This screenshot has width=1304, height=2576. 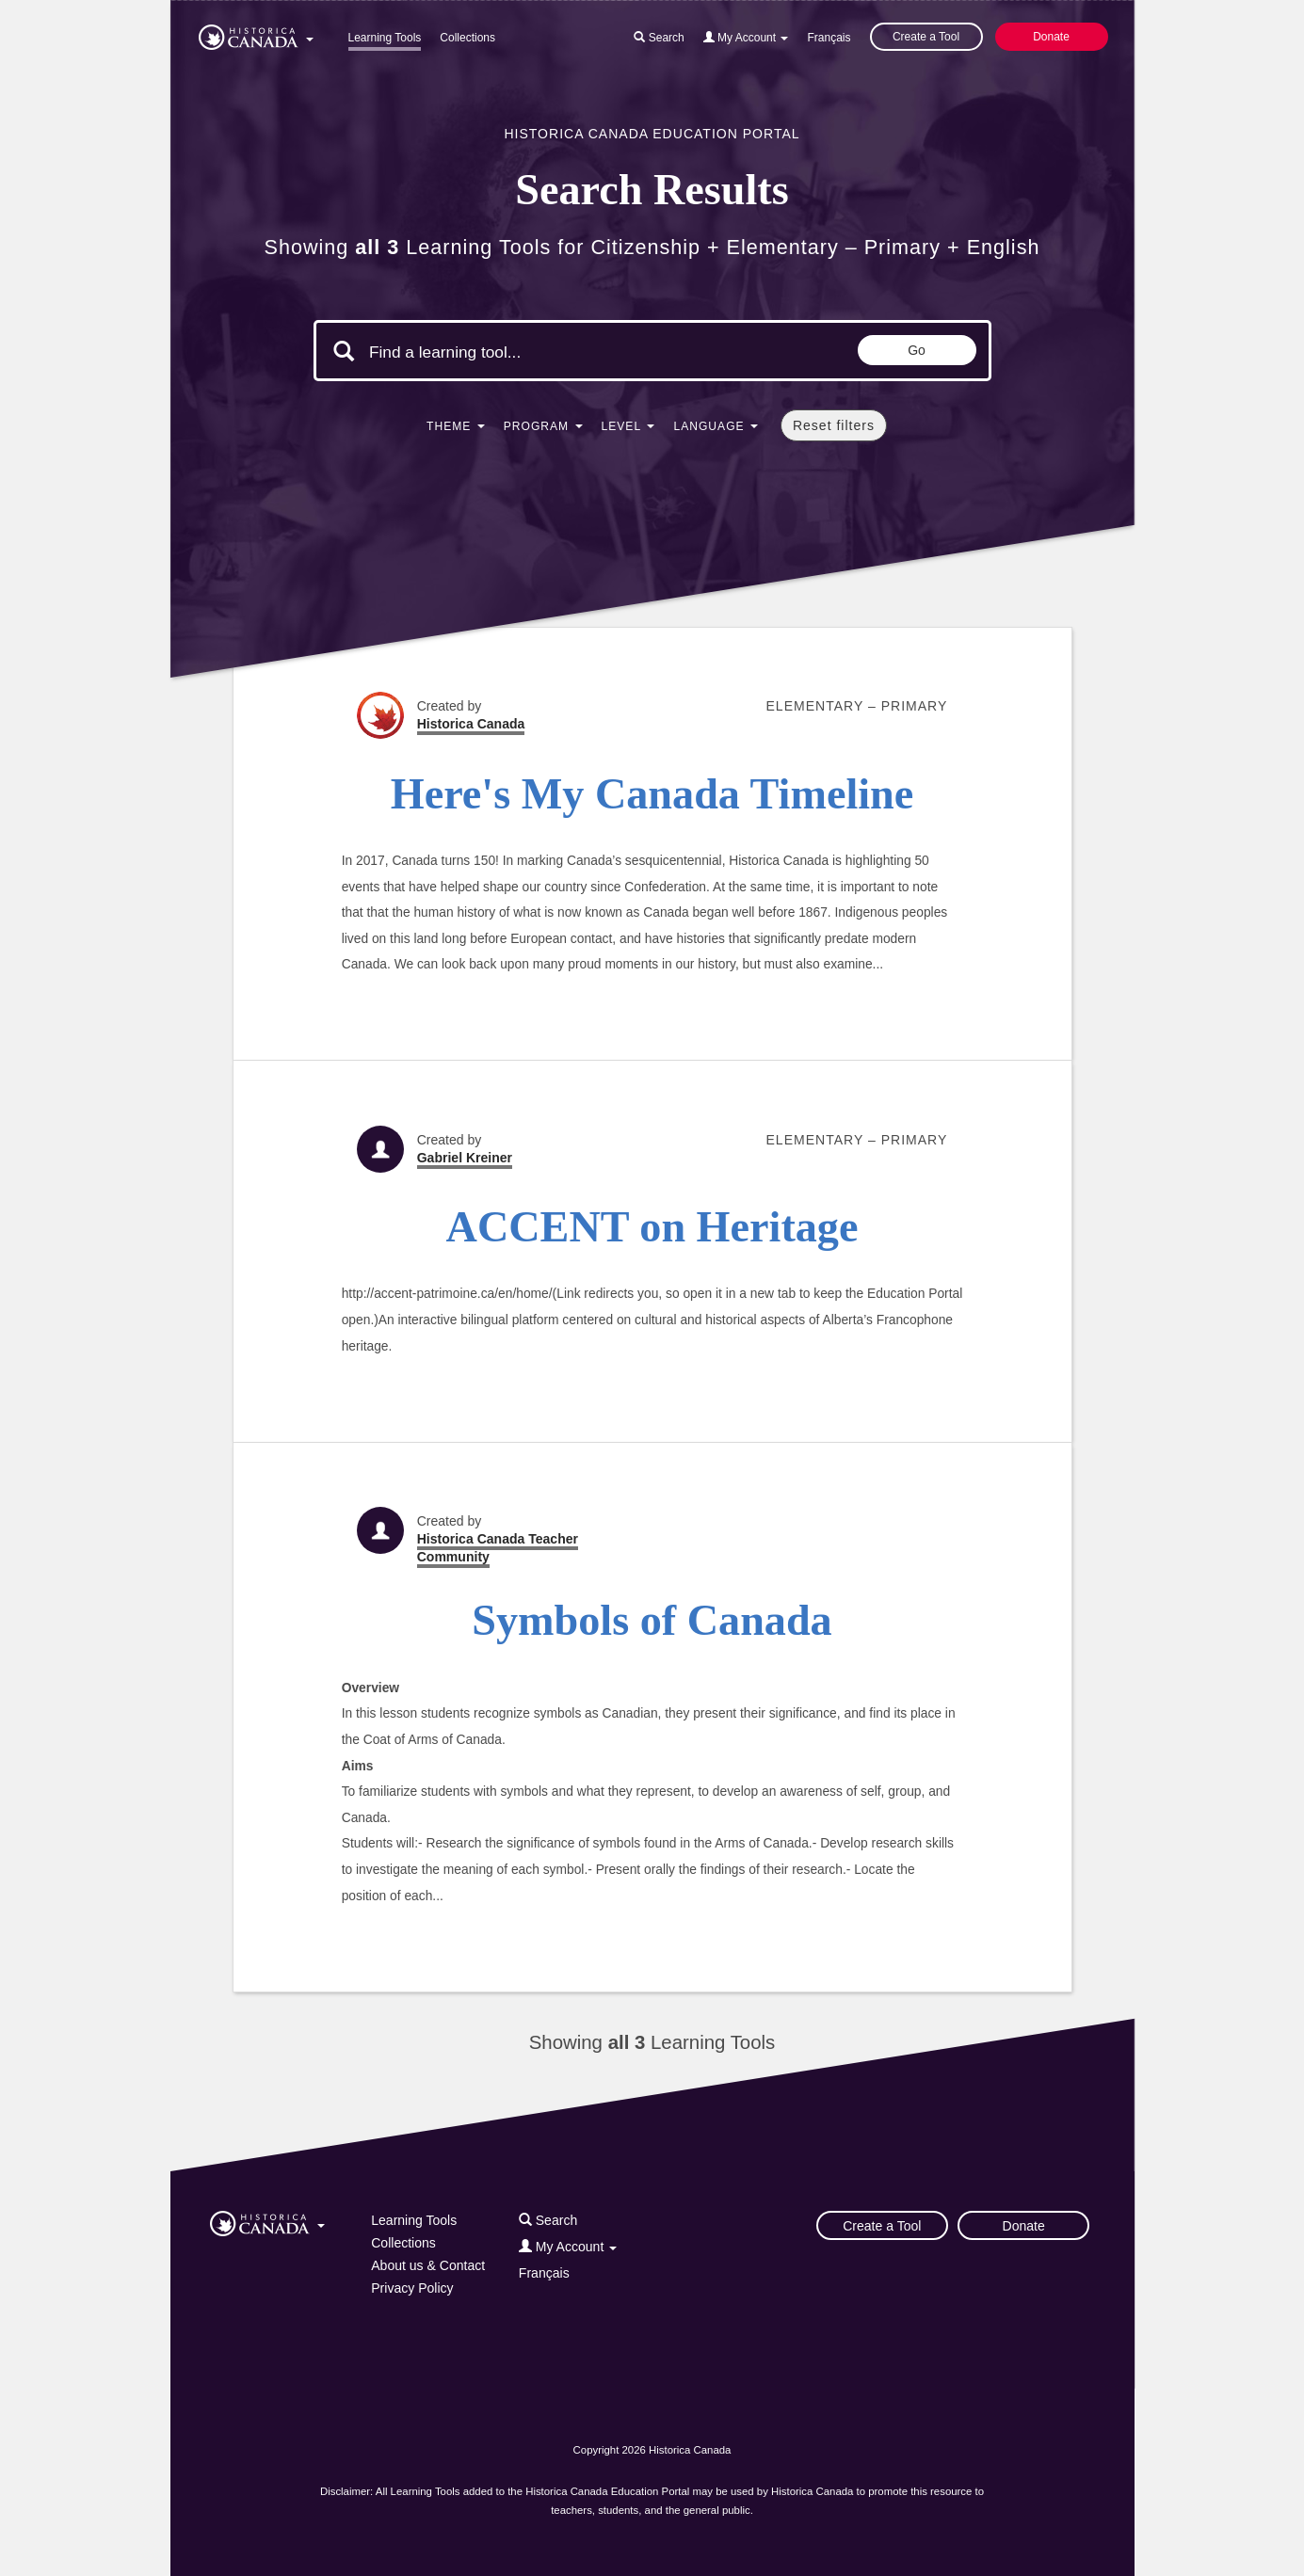 What do you see at coordinates (467, 37) in the screenshot?
I see `Collections` at bounding box center [467, 37].